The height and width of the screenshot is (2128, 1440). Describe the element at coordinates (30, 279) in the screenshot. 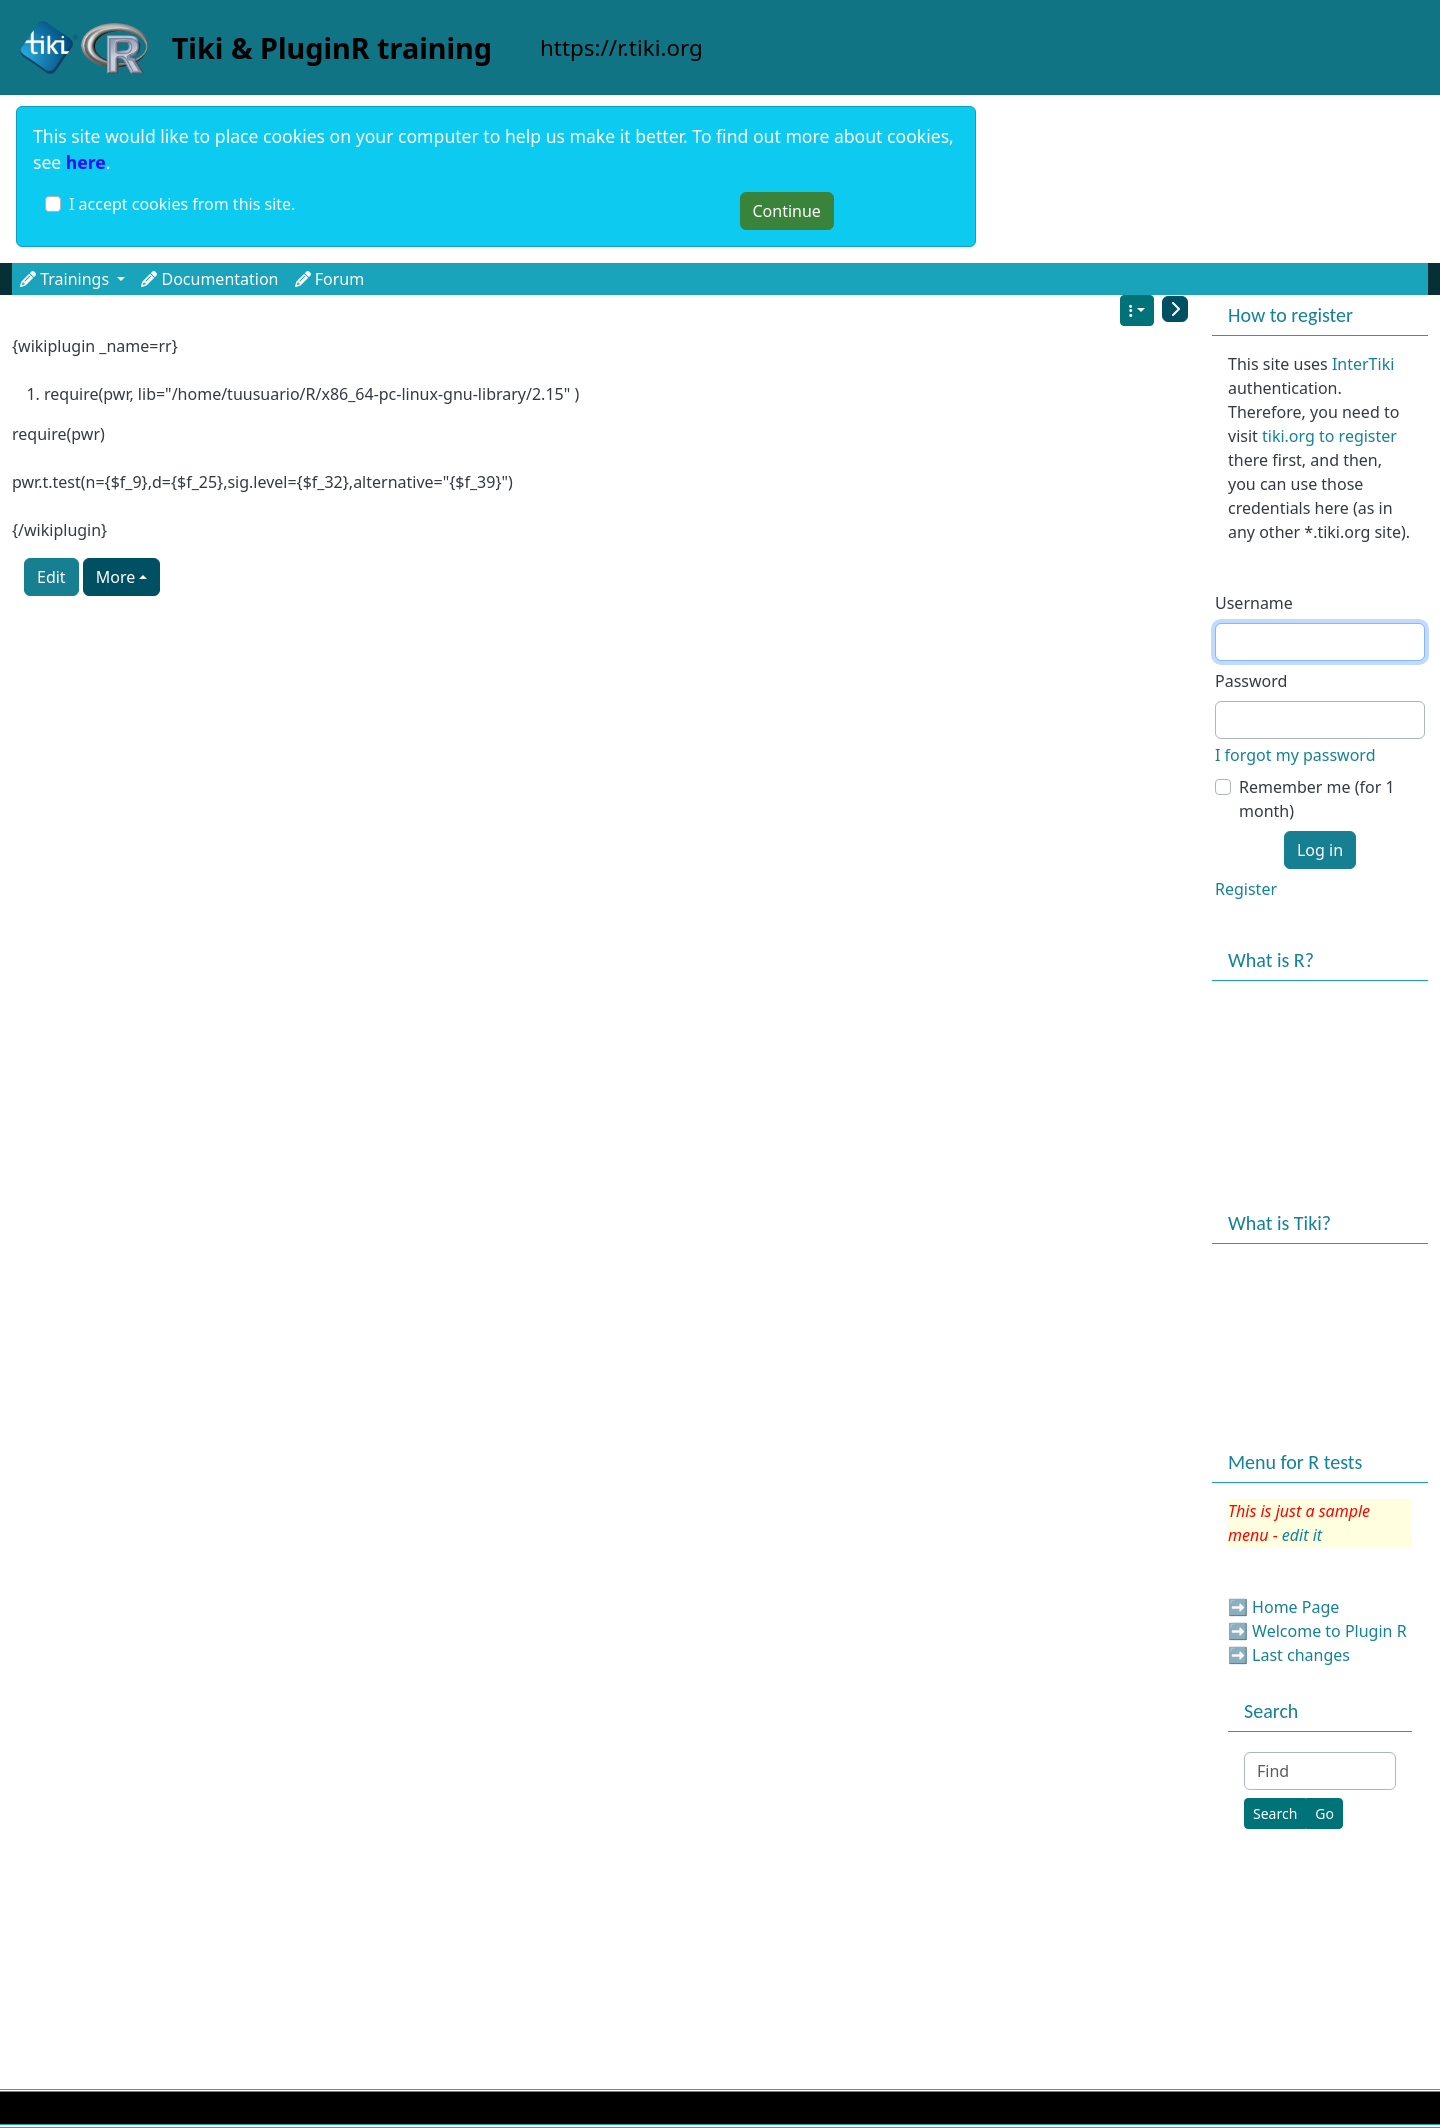

I see `[button]` at that location.